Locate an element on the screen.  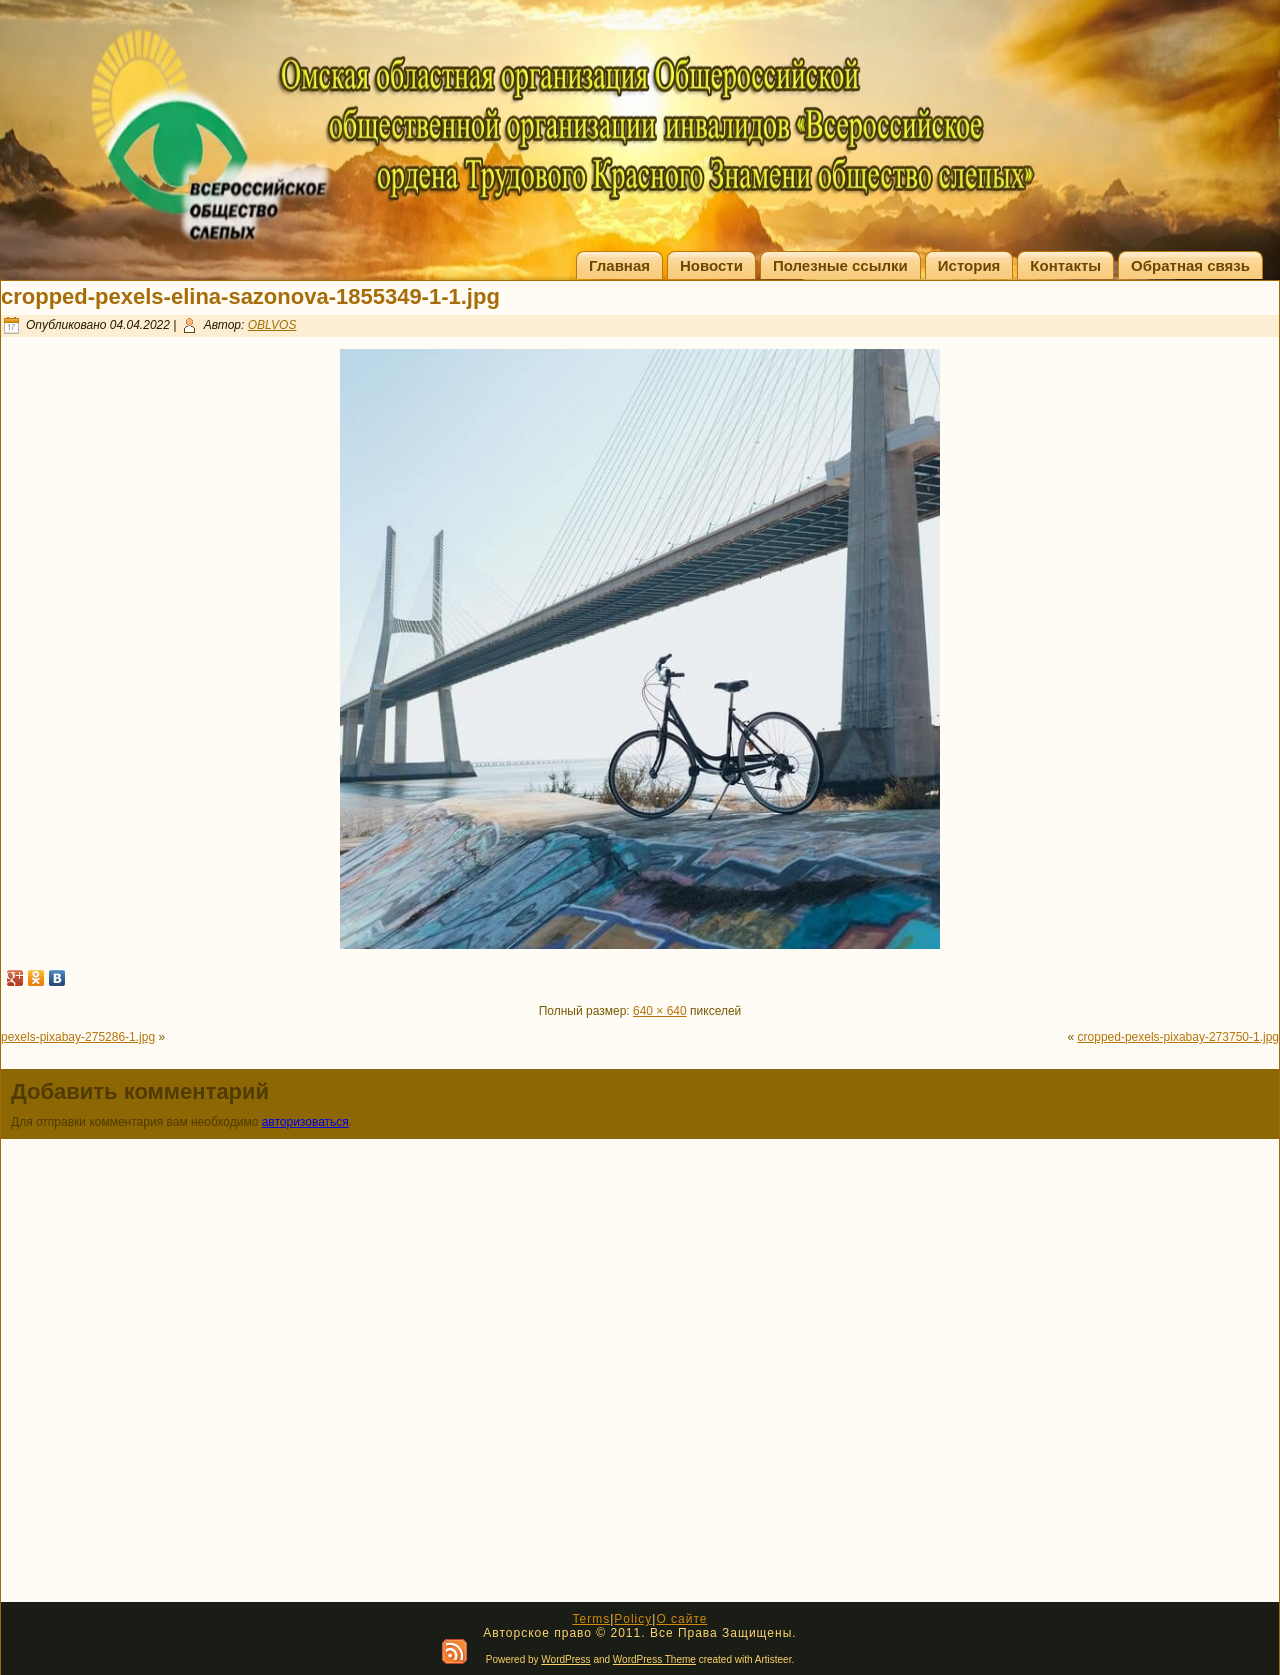
Контакты is located at coordinates (1065, 265).